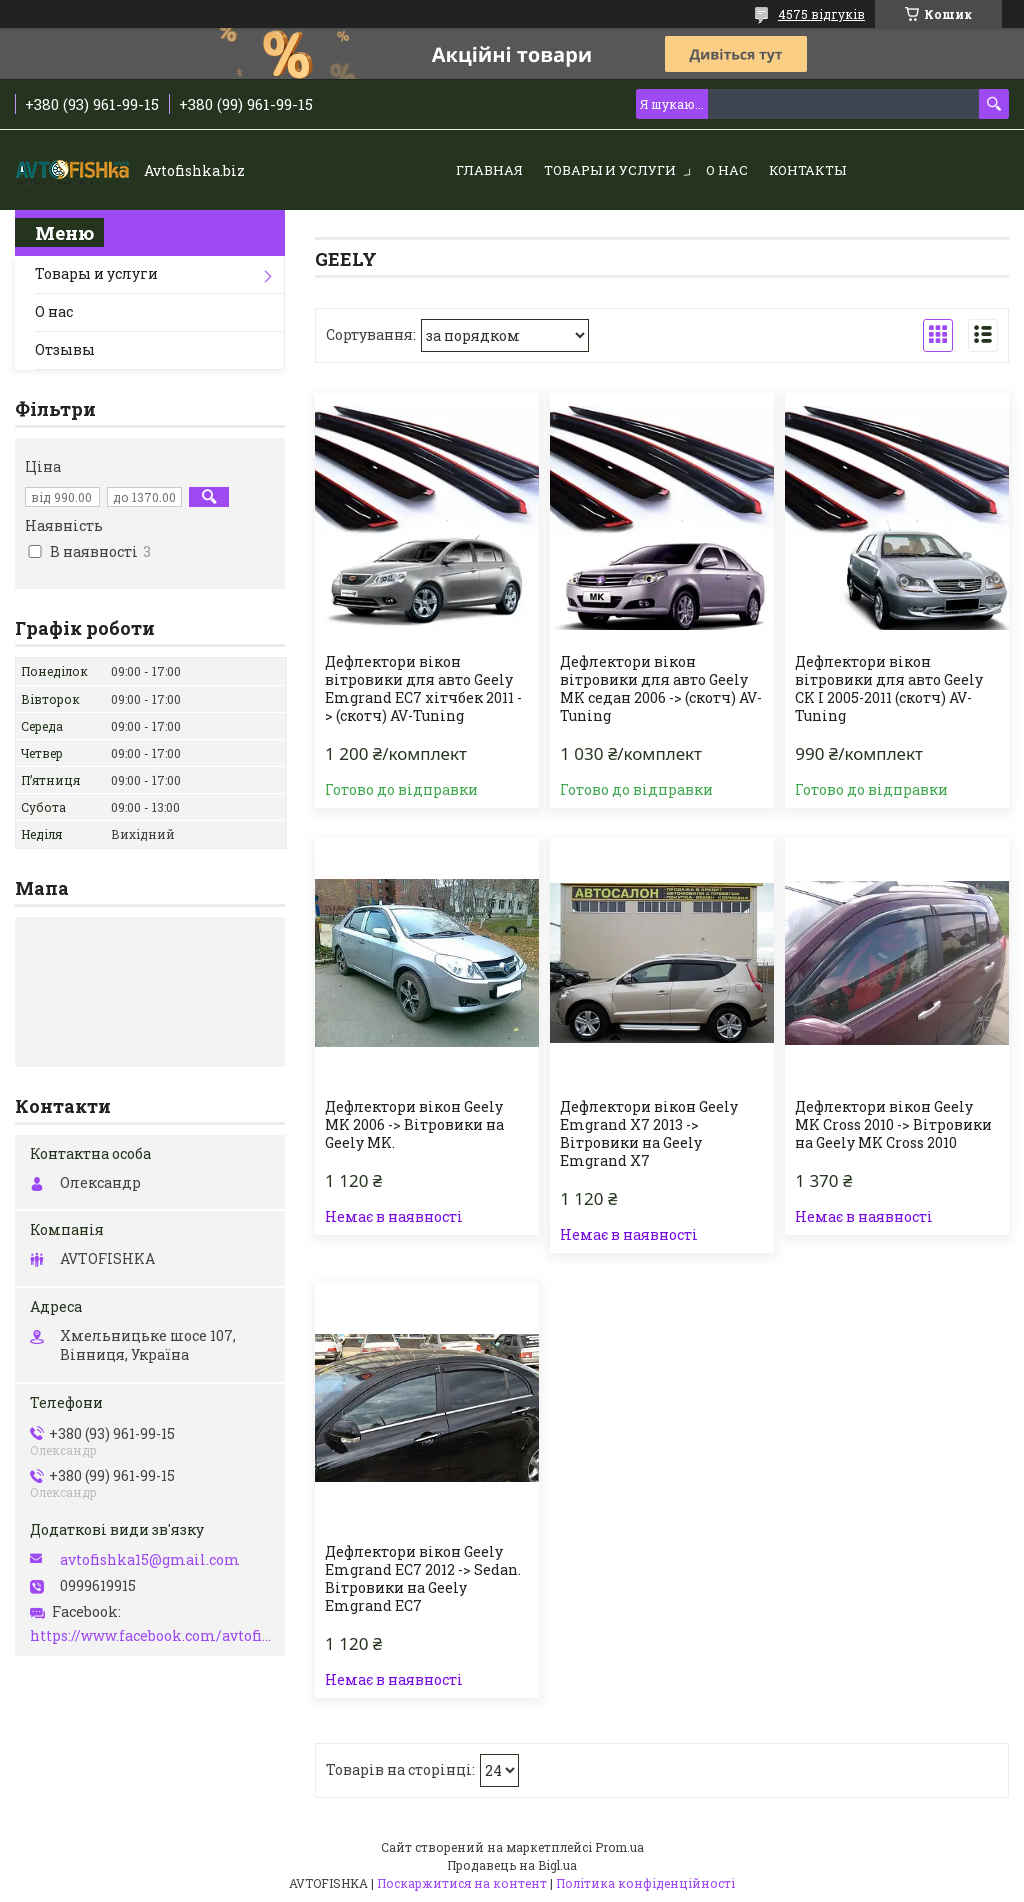  Describe the element at coordinates (821, 14) in the screenshot. I see `4575 відгуків` at that location.